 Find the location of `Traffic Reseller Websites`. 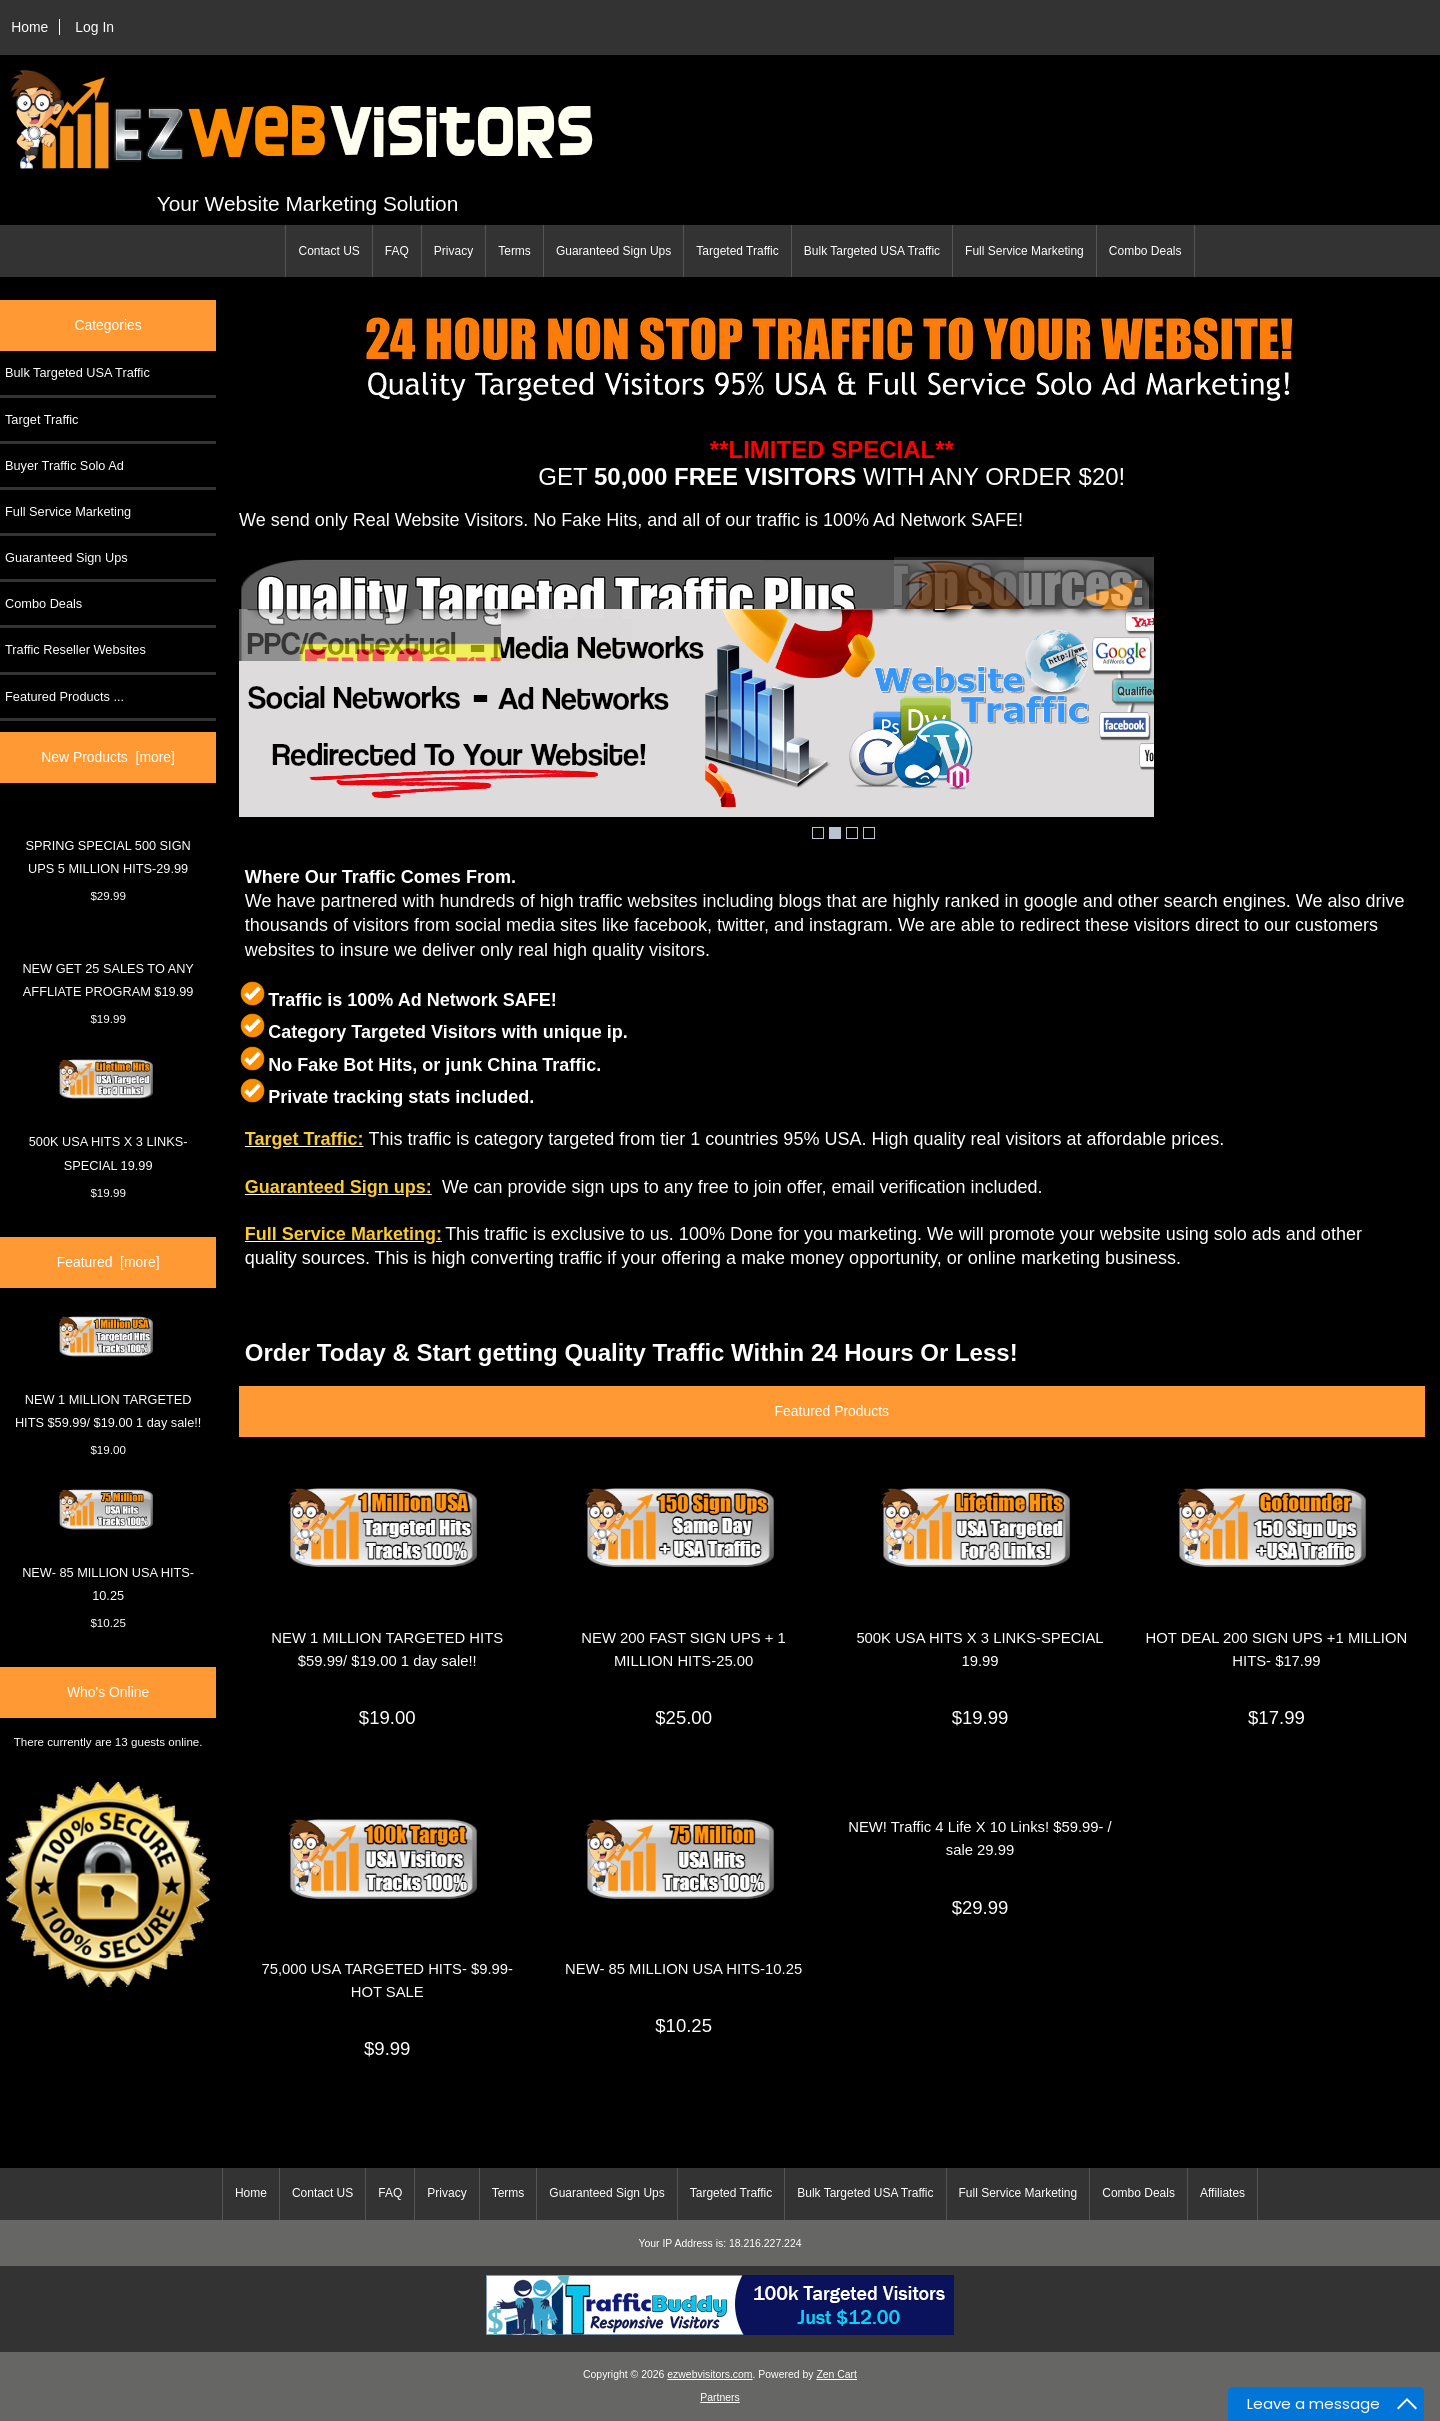

Traffic Reseller Websites is located at coordinates (75, 649).